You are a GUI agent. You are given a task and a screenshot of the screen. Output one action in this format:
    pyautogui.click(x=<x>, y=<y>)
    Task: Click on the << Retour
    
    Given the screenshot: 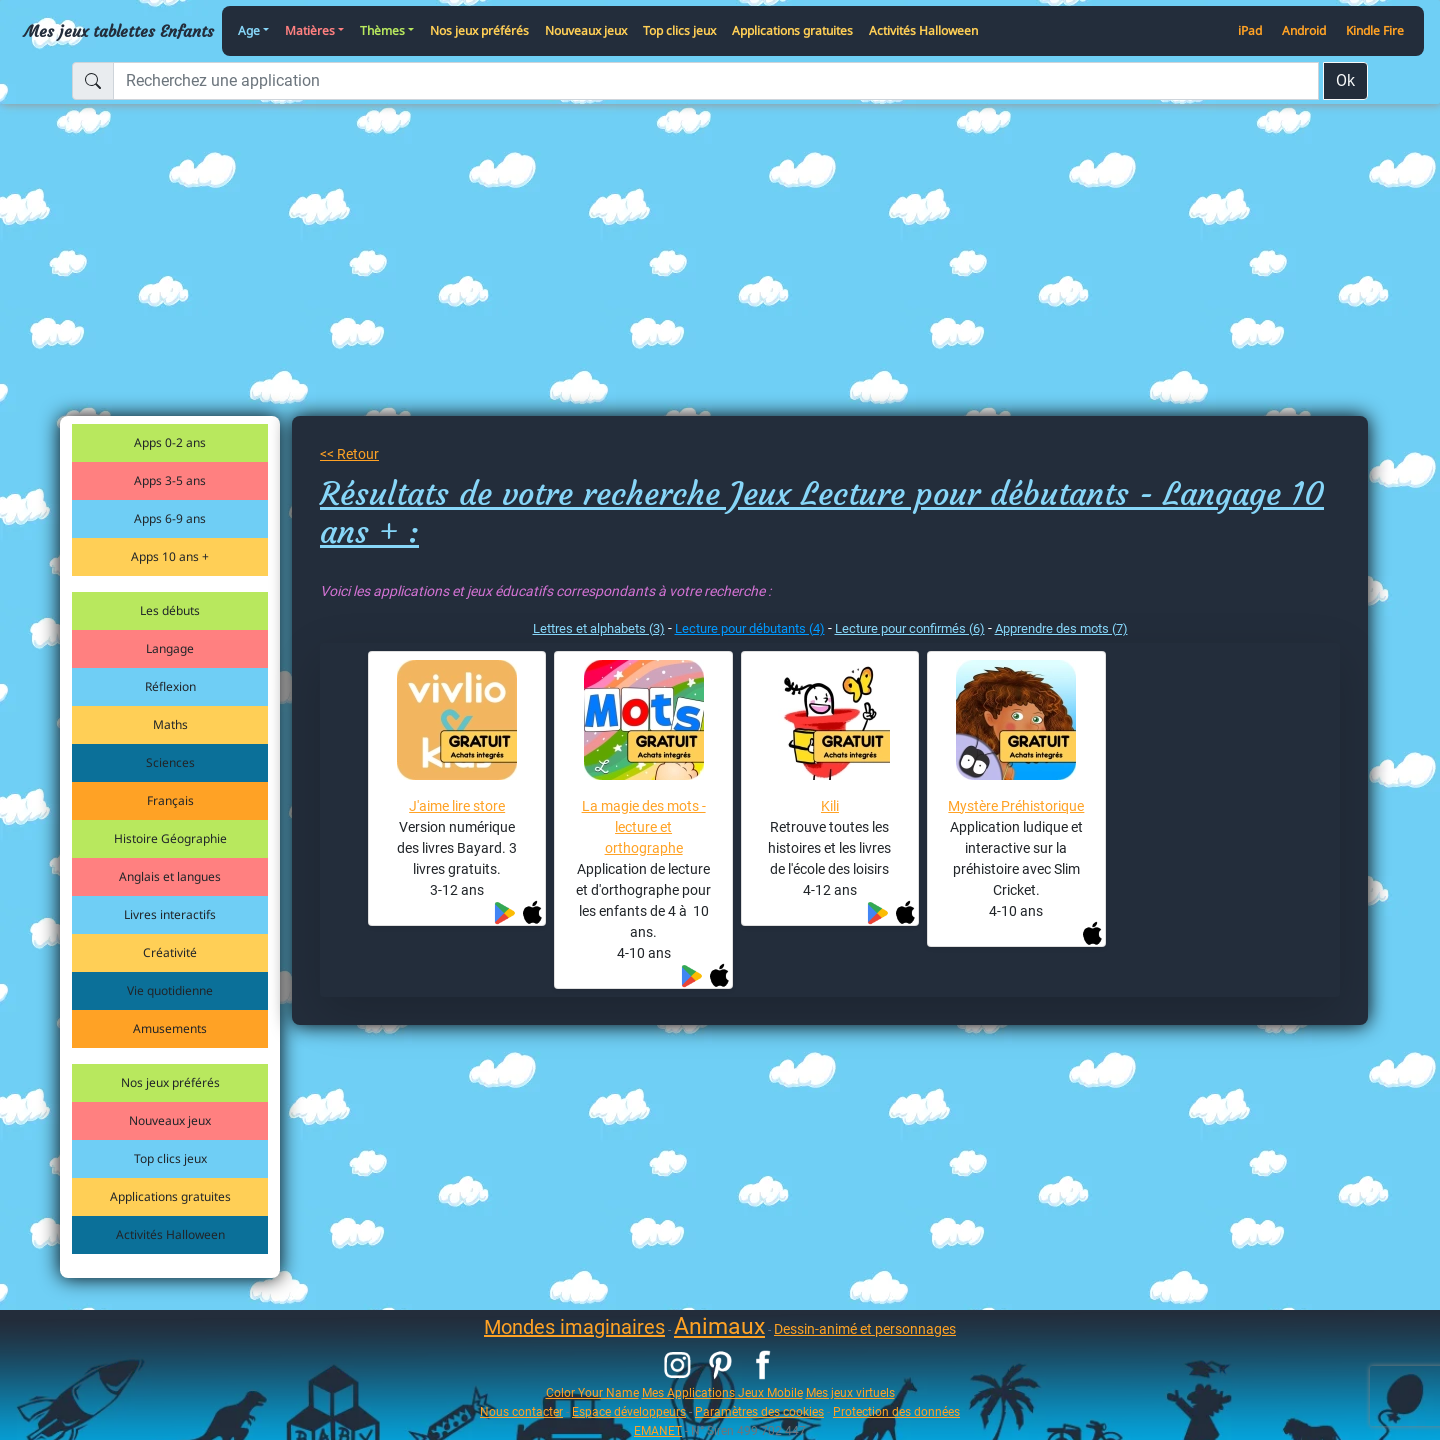 What is the action you would take?
    pyautogui.click(x=349, y=454)
    